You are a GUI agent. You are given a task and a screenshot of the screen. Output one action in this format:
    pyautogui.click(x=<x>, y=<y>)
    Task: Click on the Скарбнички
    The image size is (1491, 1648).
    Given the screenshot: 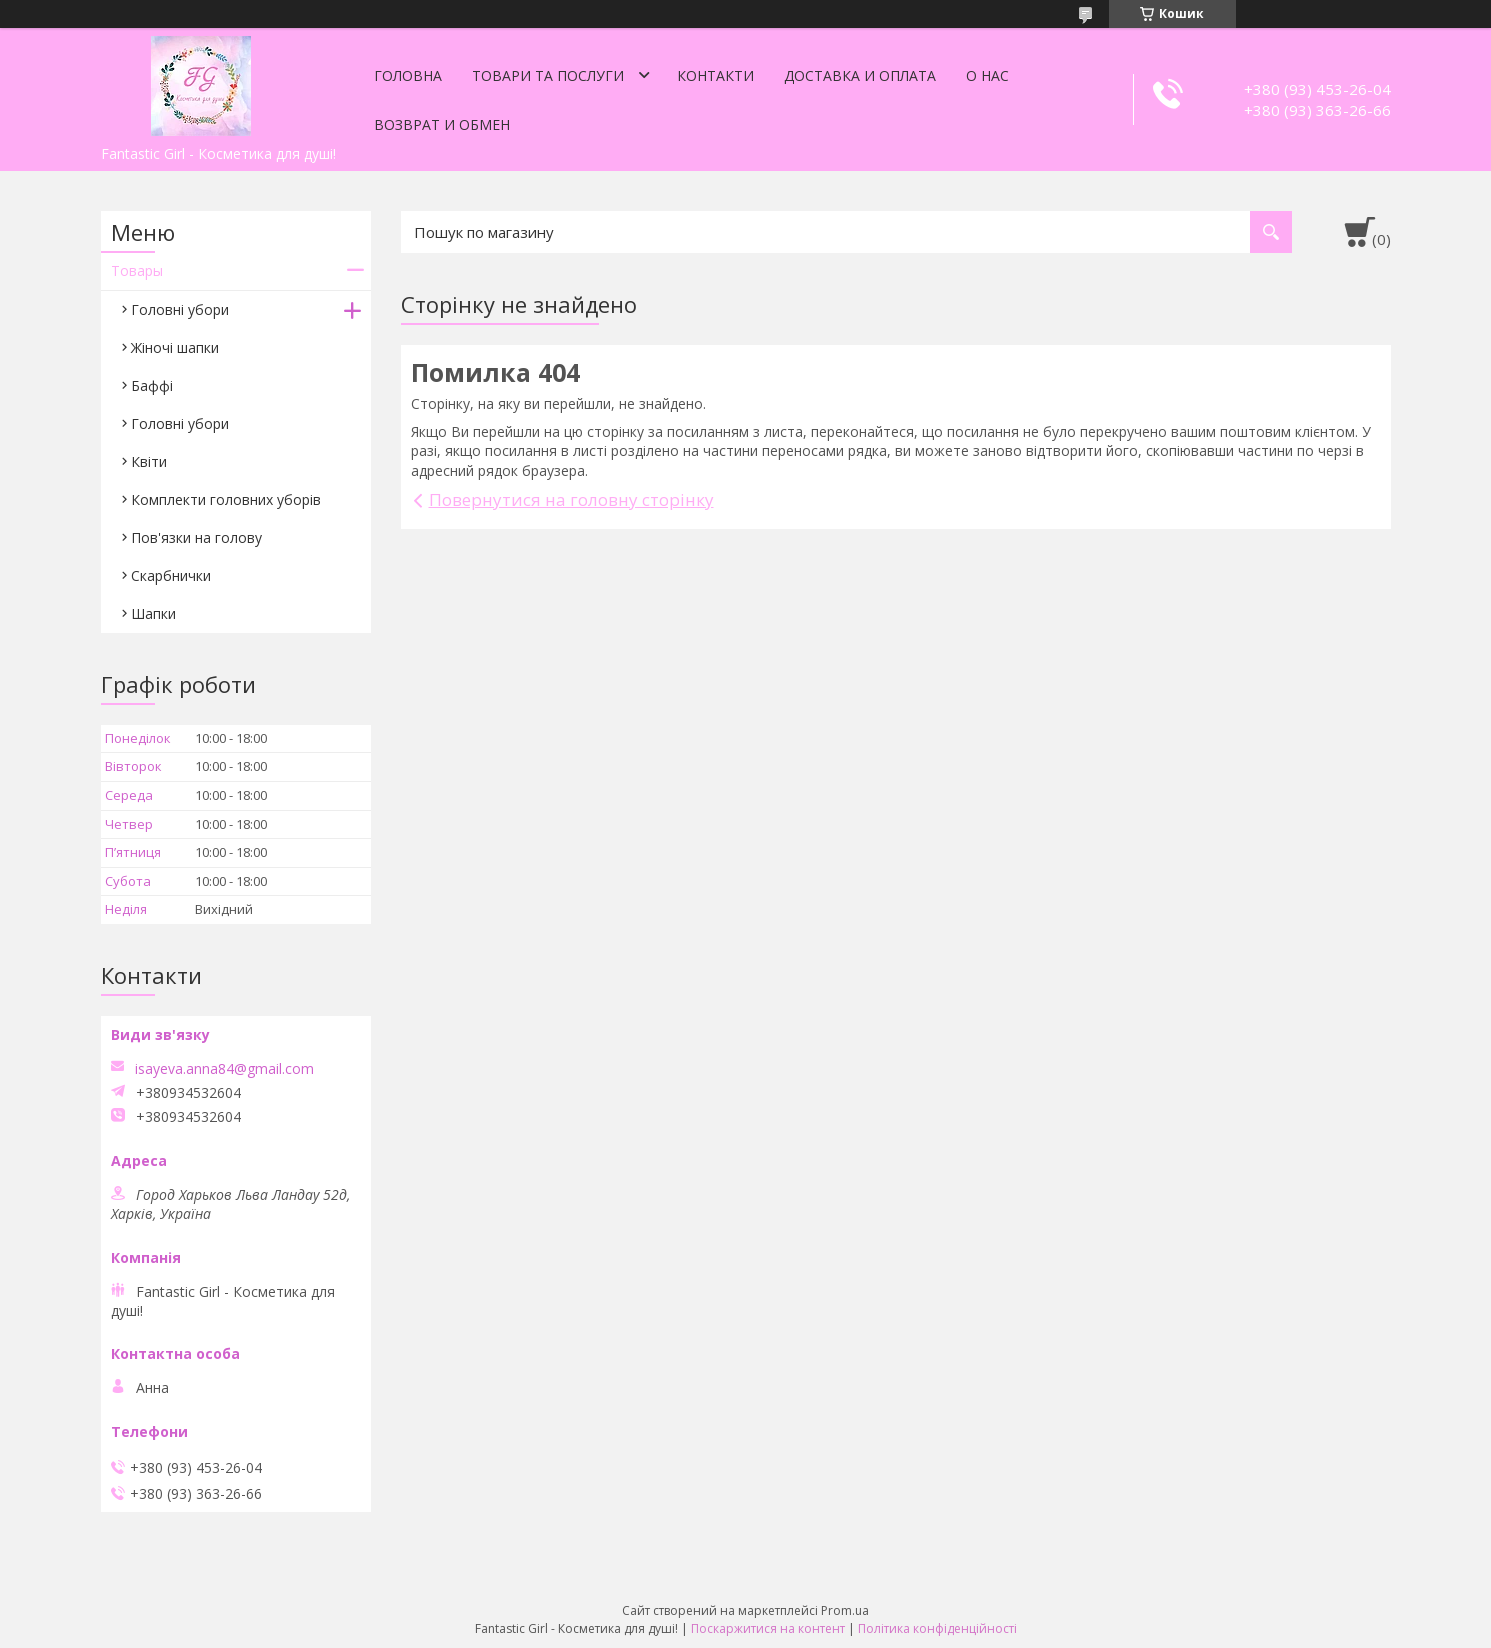 What is the action you would take?
    pyautogui.click(x=171, y=575)
    